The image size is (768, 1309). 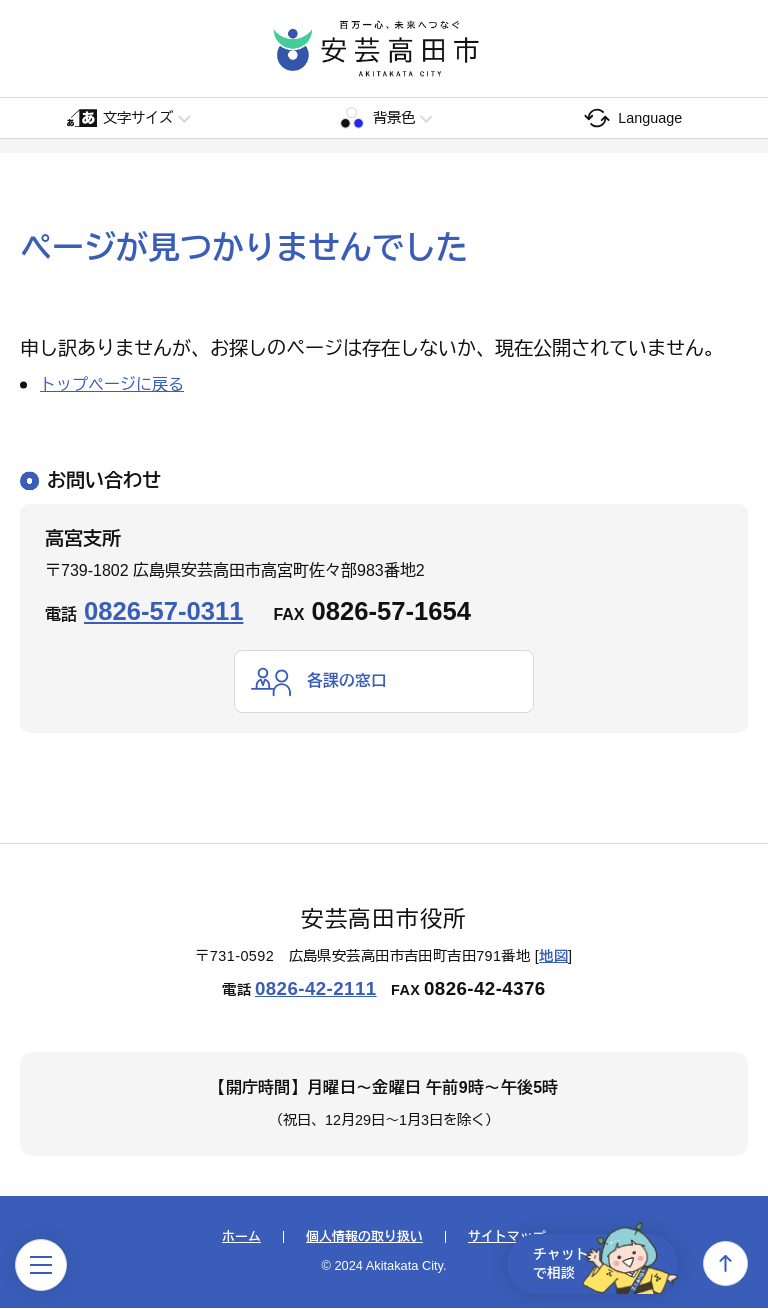 What do you see at coordinates (112, 384) in the screenshot?
I see `トップページに戻る` at bounding box center [112, 384].